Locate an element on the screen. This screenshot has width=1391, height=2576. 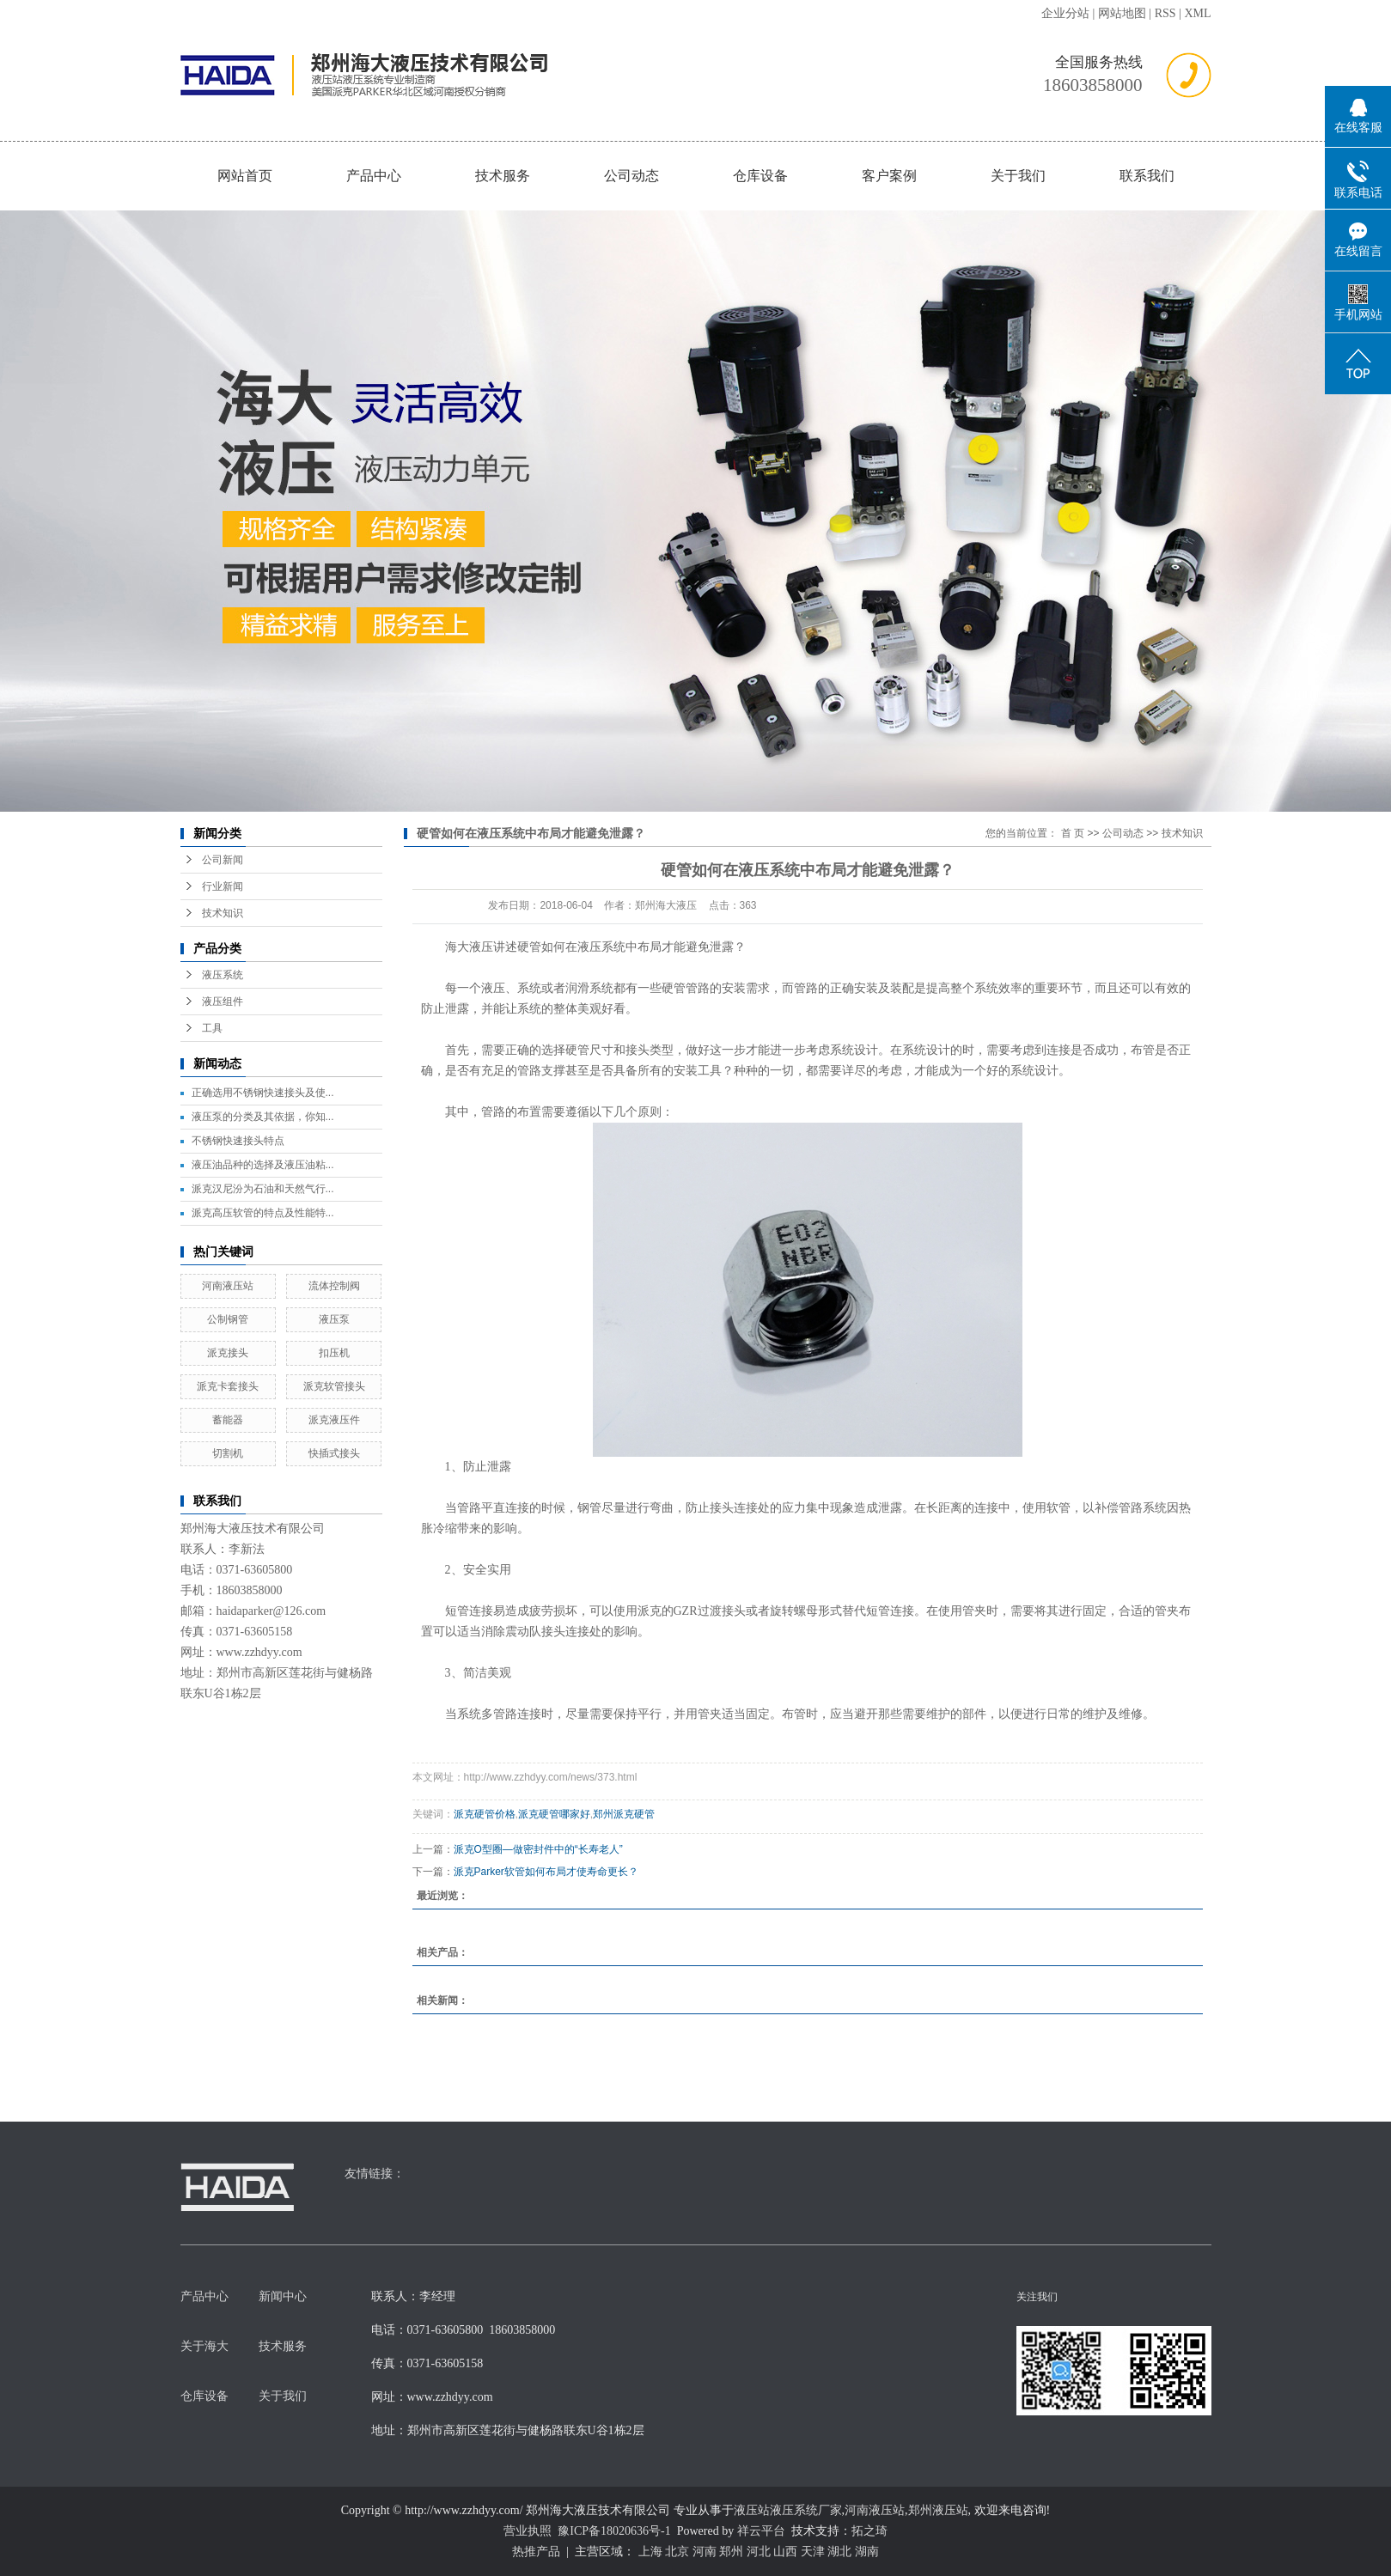
北京 is located at coordinates (677, 2551).